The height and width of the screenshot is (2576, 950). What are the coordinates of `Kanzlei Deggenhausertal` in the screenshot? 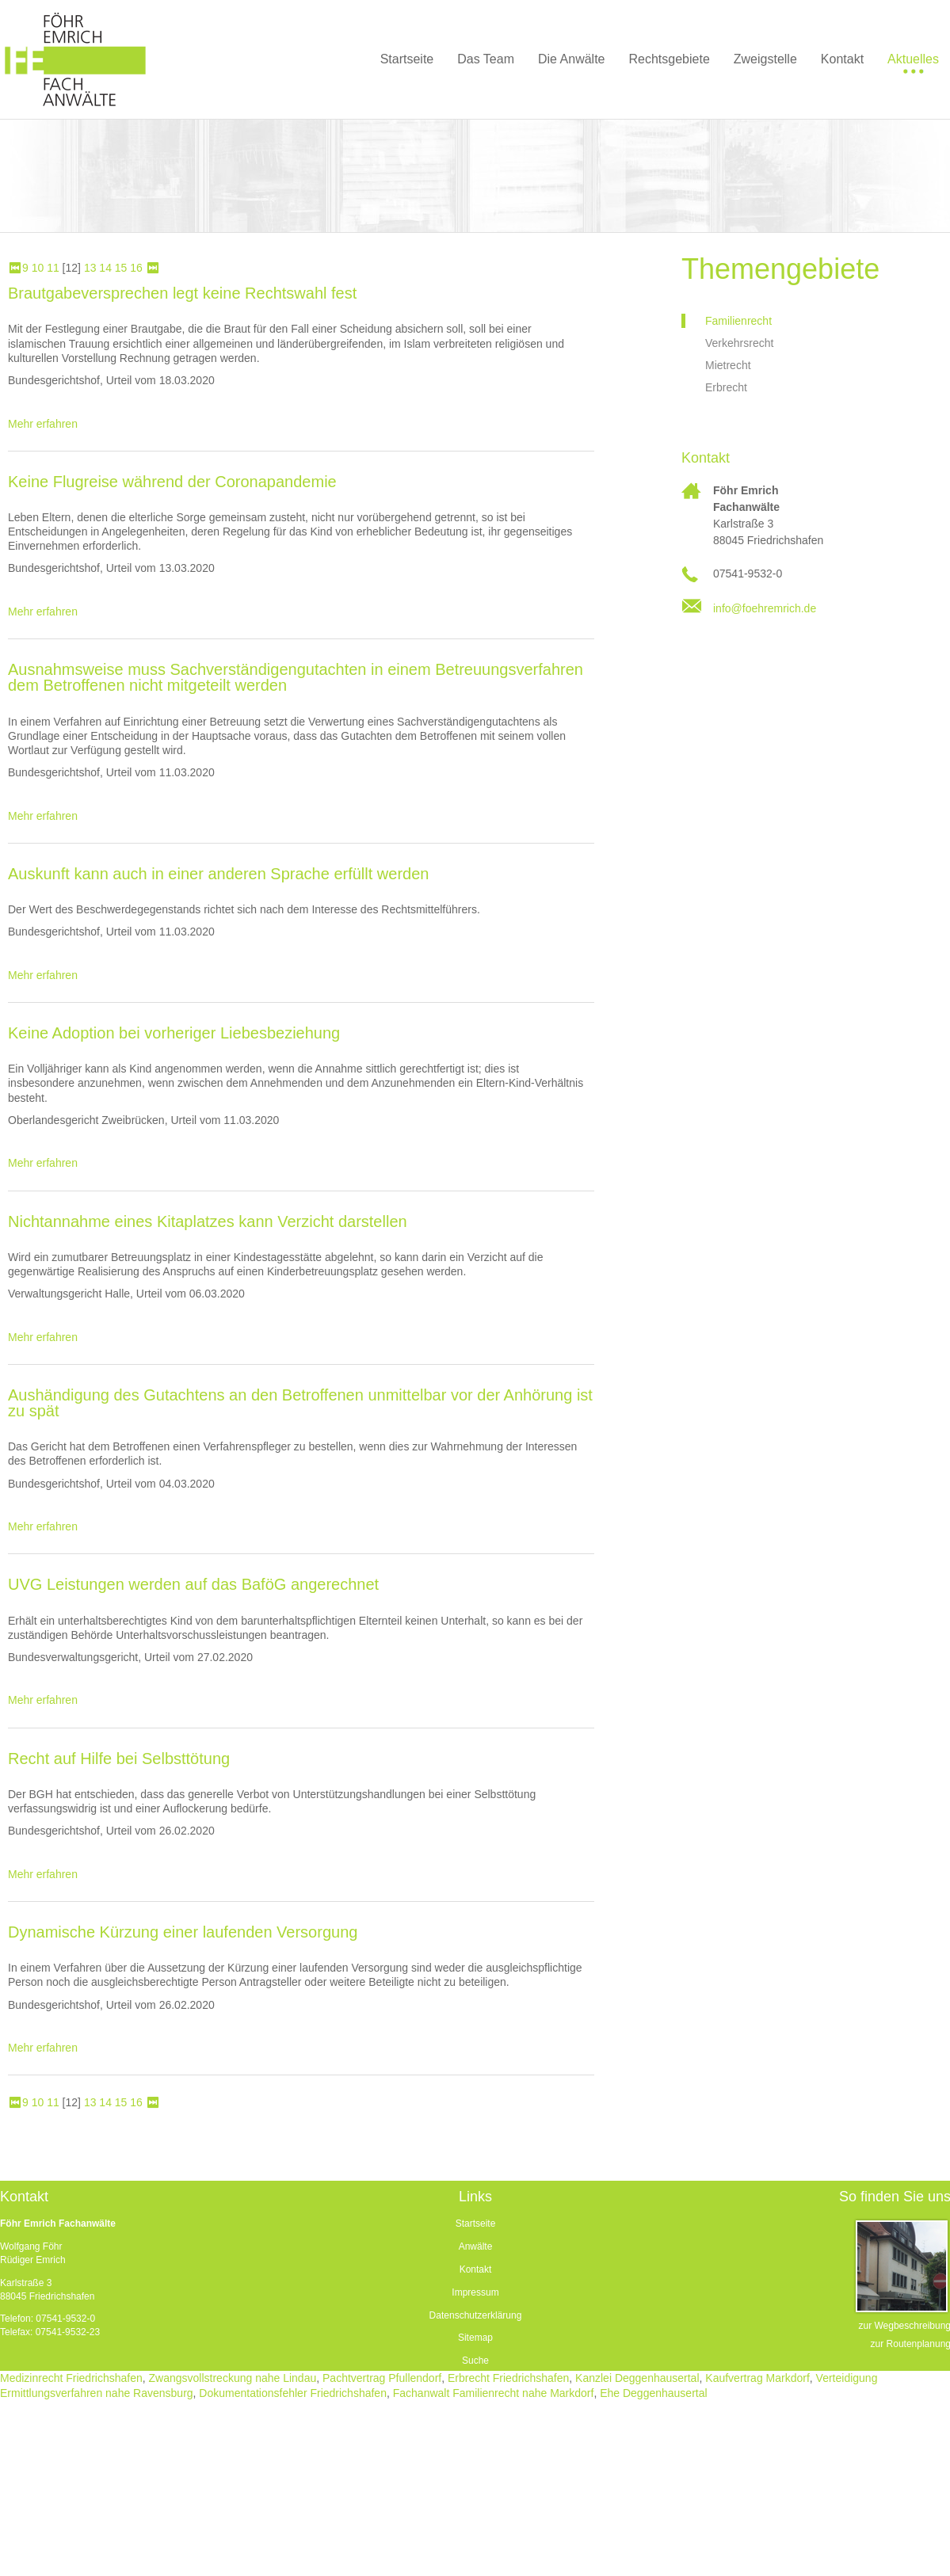 It's located at (637, 2378).